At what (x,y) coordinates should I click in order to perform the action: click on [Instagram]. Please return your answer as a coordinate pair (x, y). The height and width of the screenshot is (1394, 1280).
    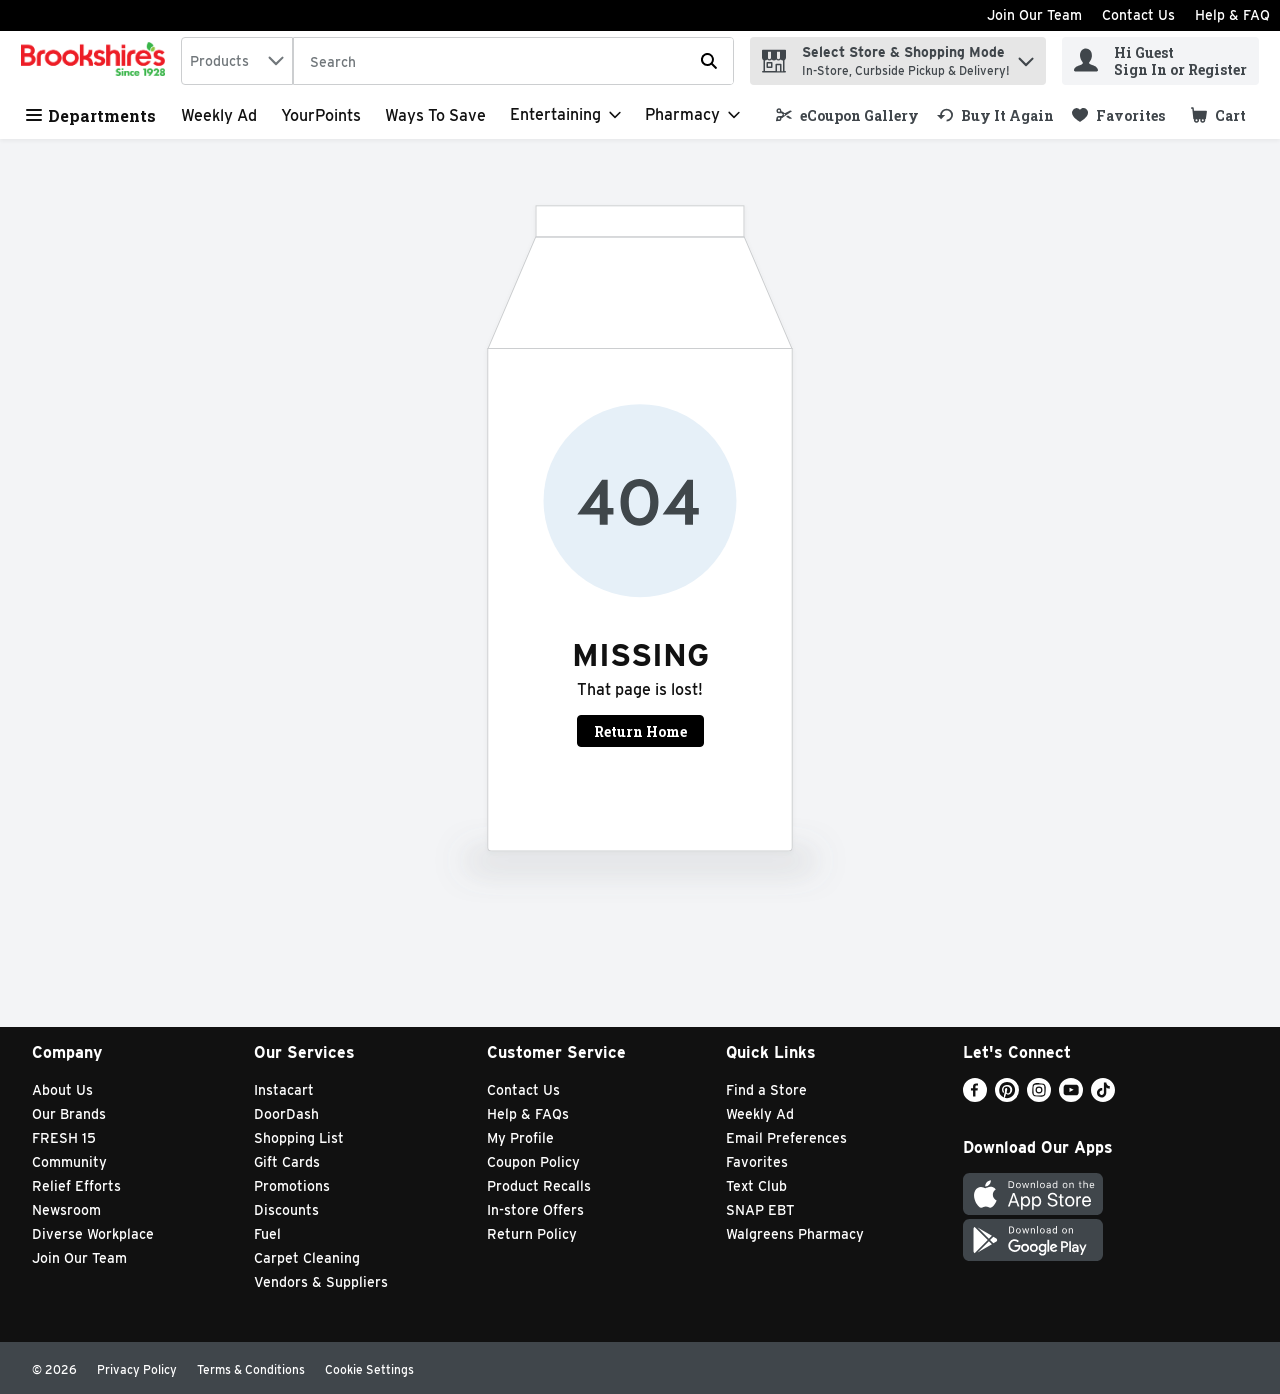
    Looking at the image, I should click on (1039, 1096).